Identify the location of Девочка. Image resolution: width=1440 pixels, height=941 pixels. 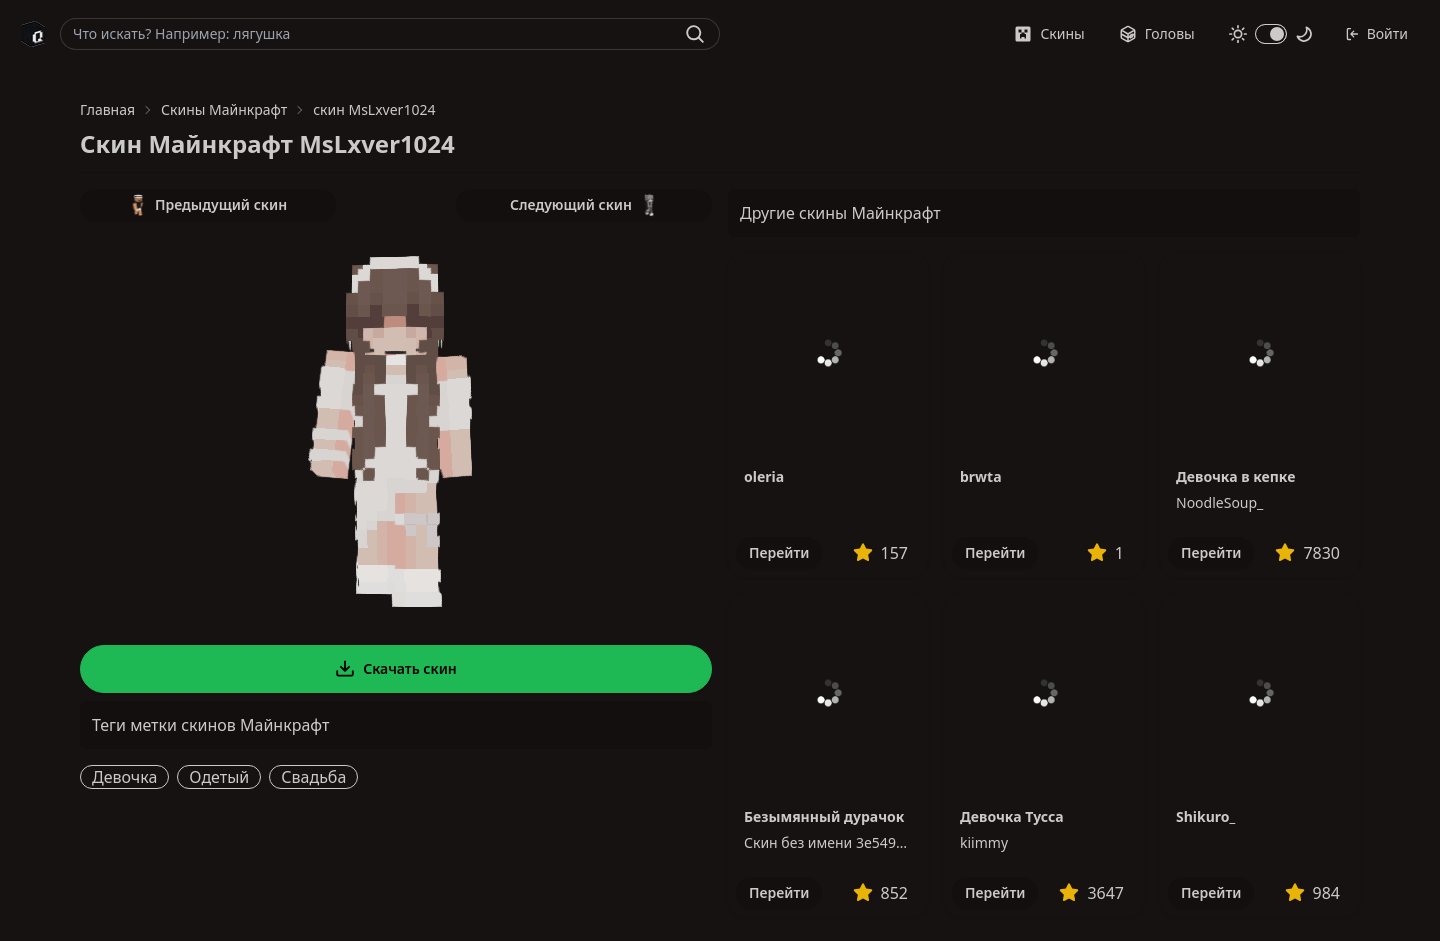
(124, 777).